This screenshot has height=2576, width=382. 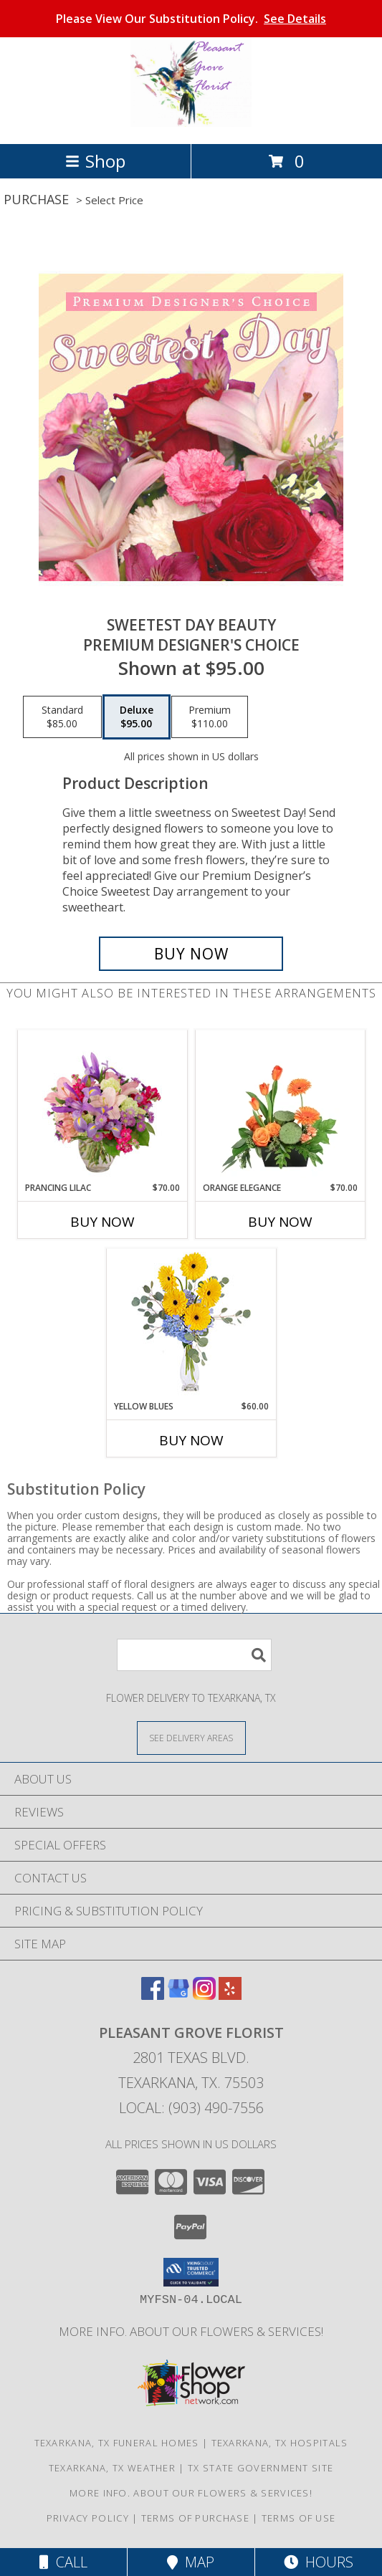 I want to click on Shop, so click(x=95, y=161).